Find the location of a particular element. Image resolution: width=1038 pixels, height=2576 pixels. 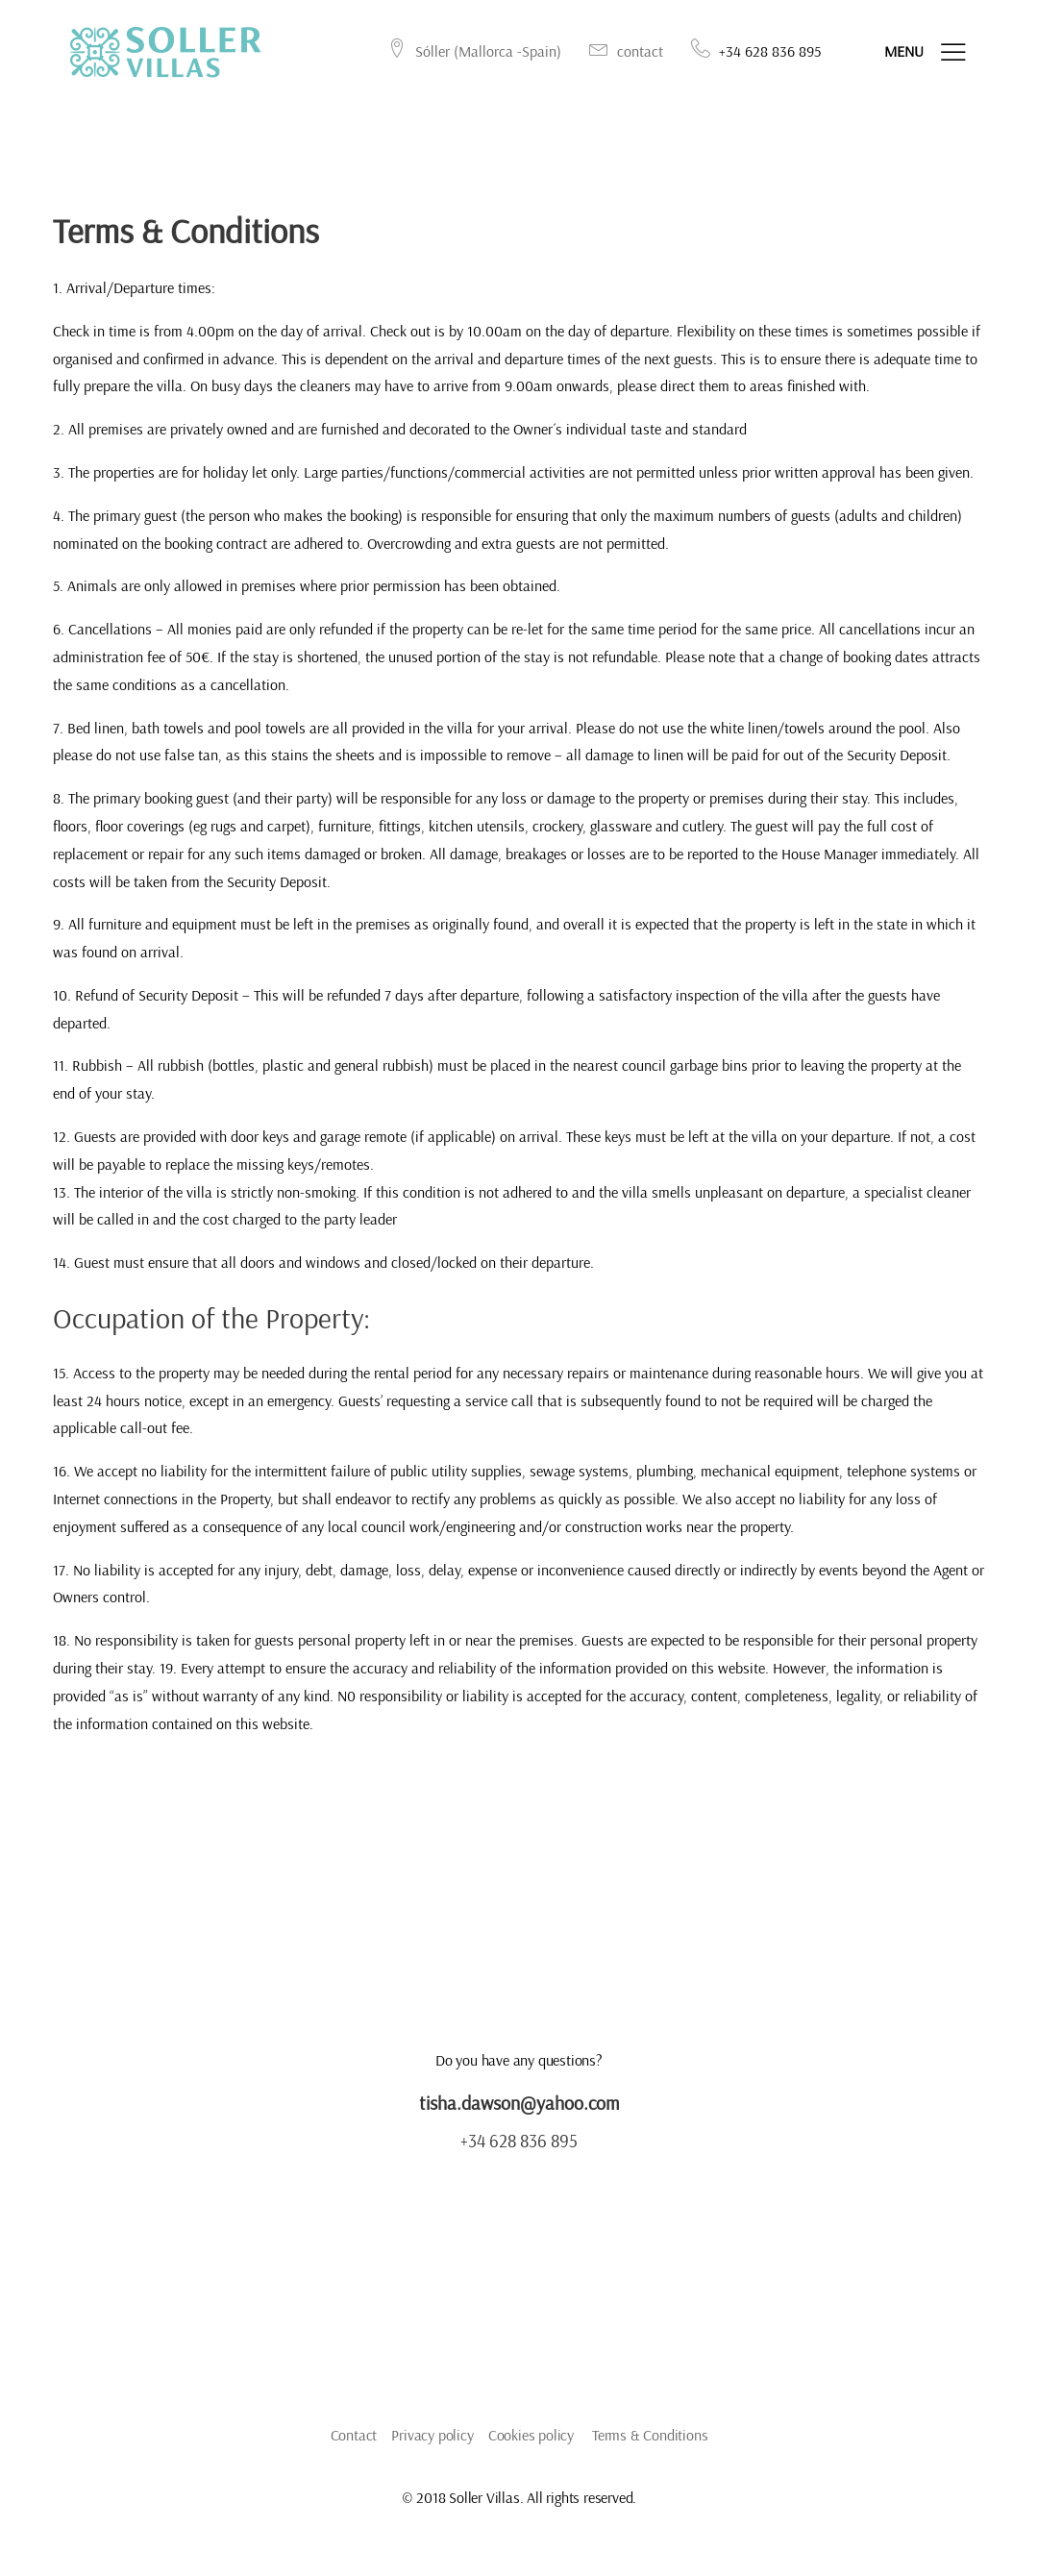

Privacy policy is located at coordinates (432, 2442).